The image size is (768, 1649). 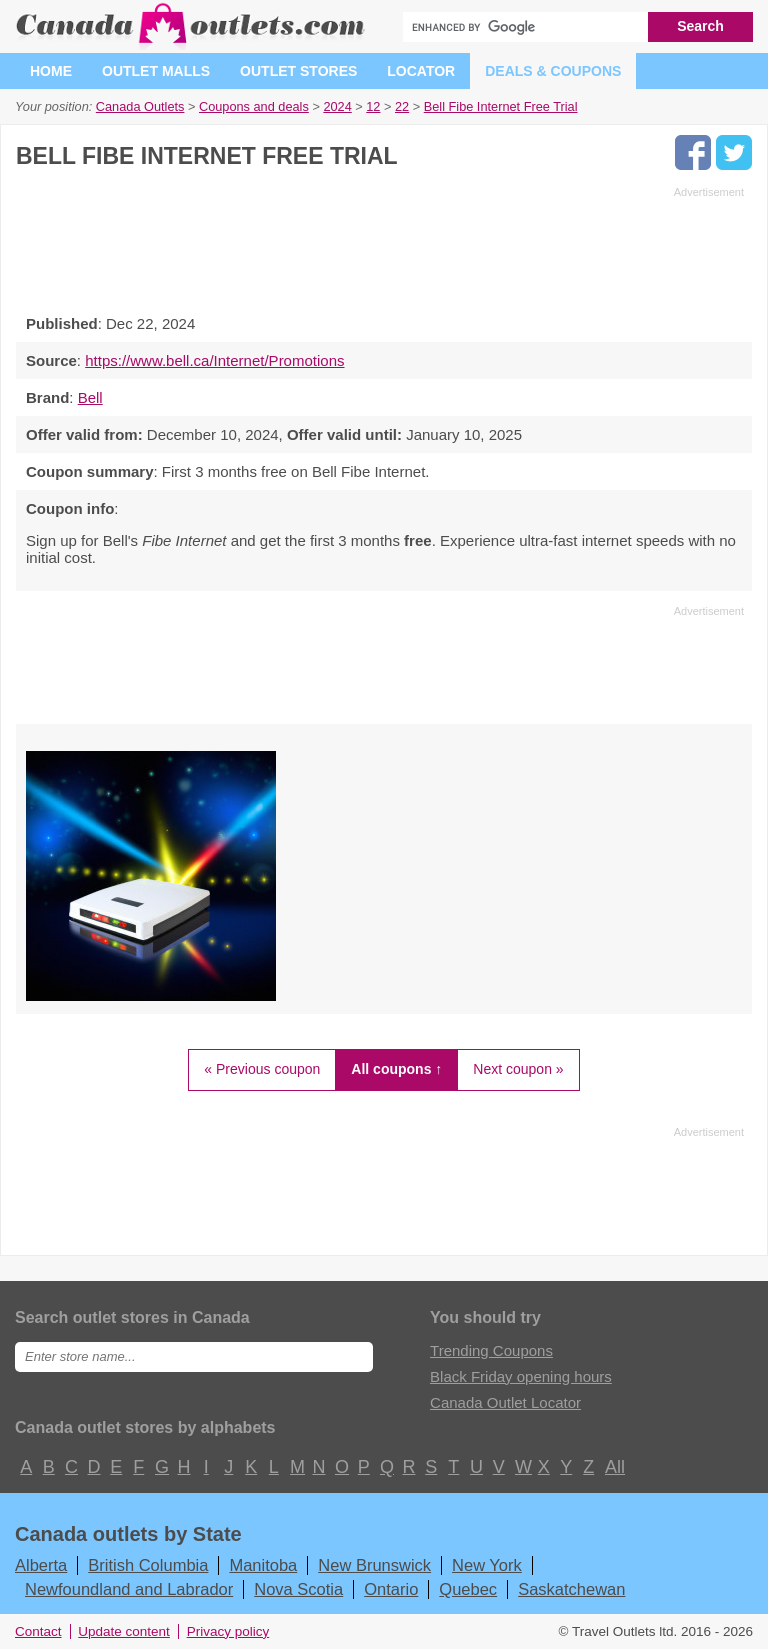 I want to click on British Columbia, so click(x=148, y=1565).